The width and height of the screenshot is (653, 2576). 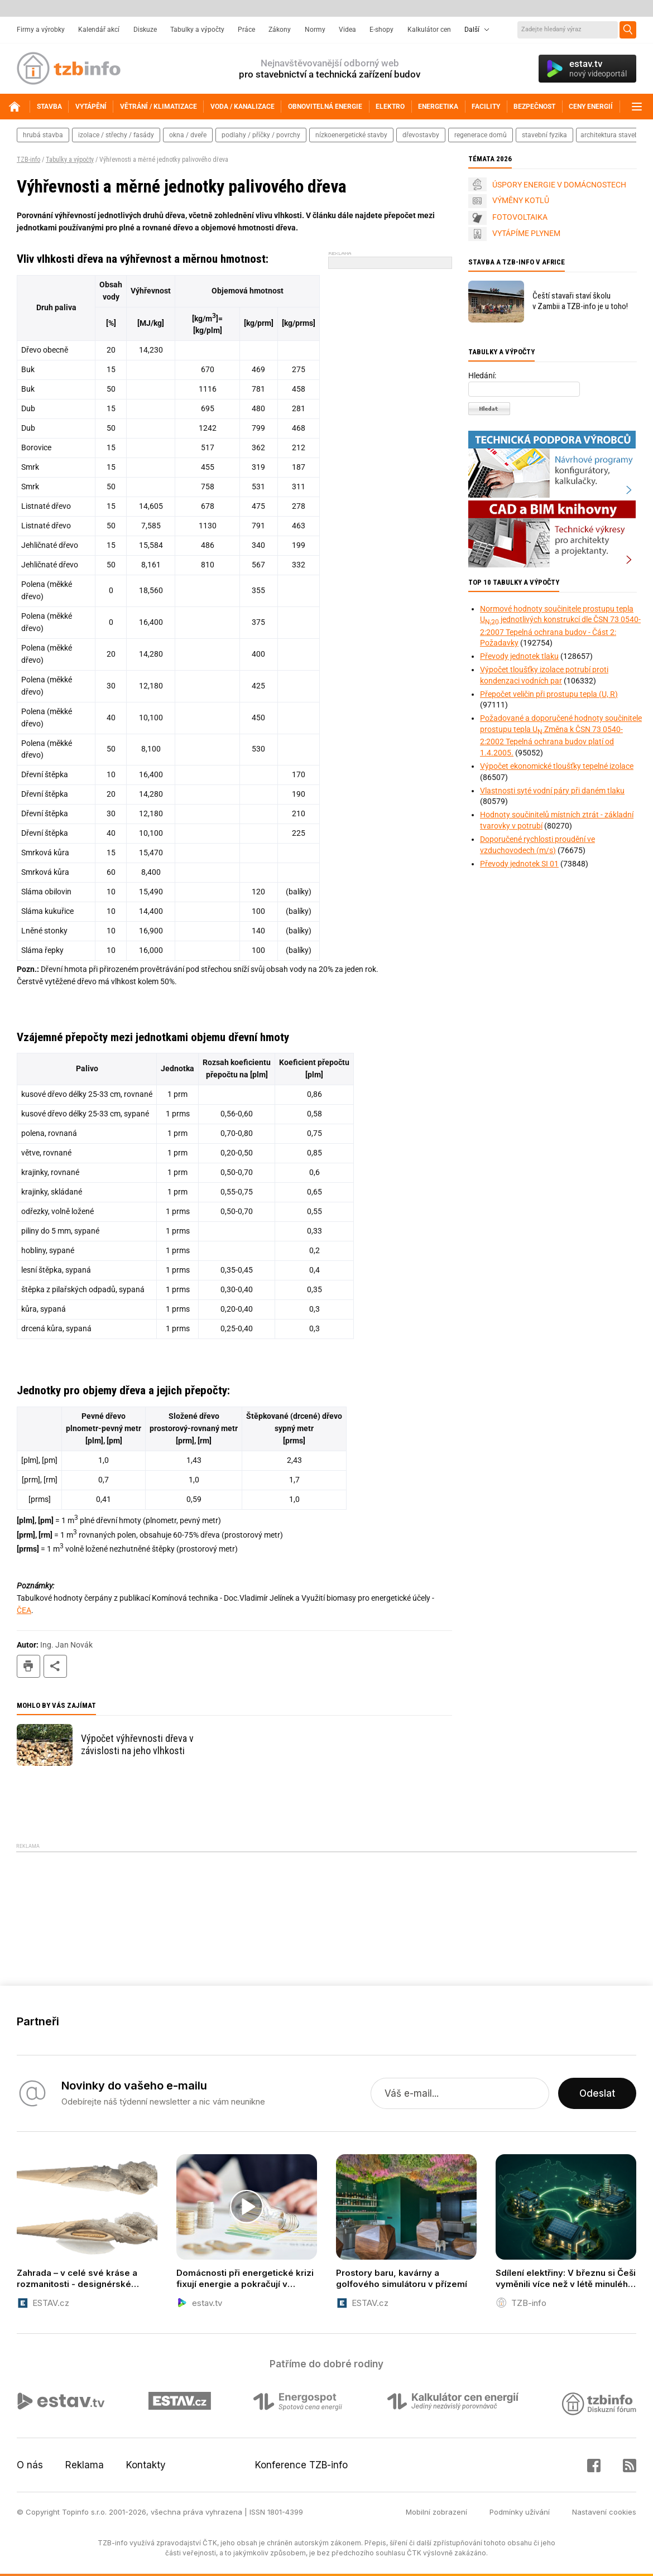 I want to click on Čeští stavaři staví školu v Zambii a TZB-info je u toho!, so click(x=580, y=301).